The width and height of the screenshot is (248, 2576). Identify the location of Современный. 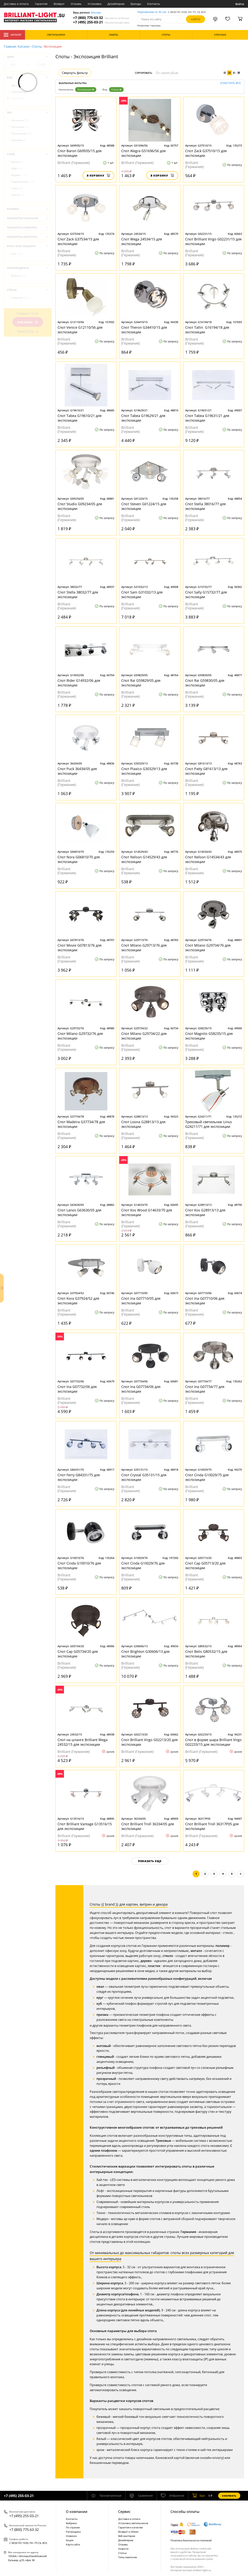
(22, 181).